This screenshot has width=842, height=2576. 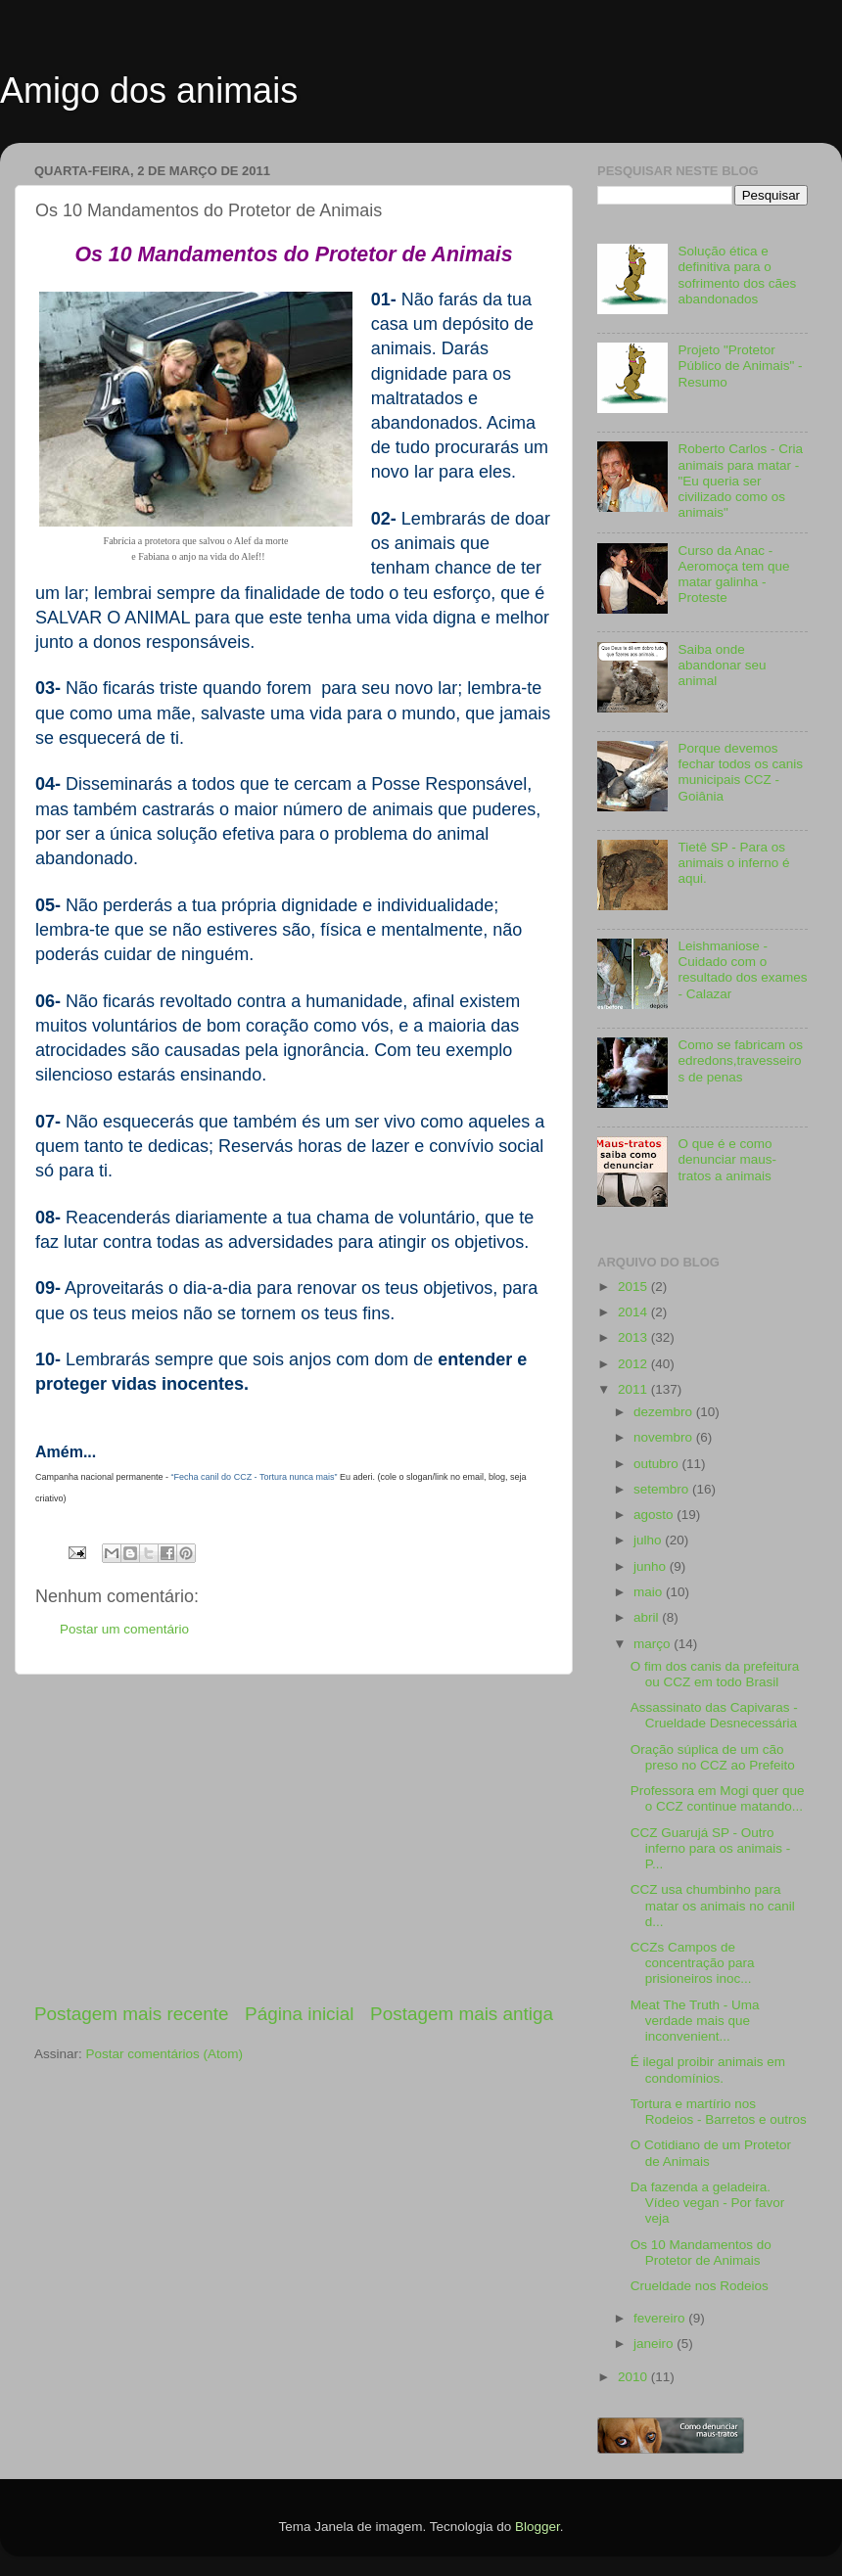 I want to click on Crueldade nos Rodeios, so click(x=700, y=2285).